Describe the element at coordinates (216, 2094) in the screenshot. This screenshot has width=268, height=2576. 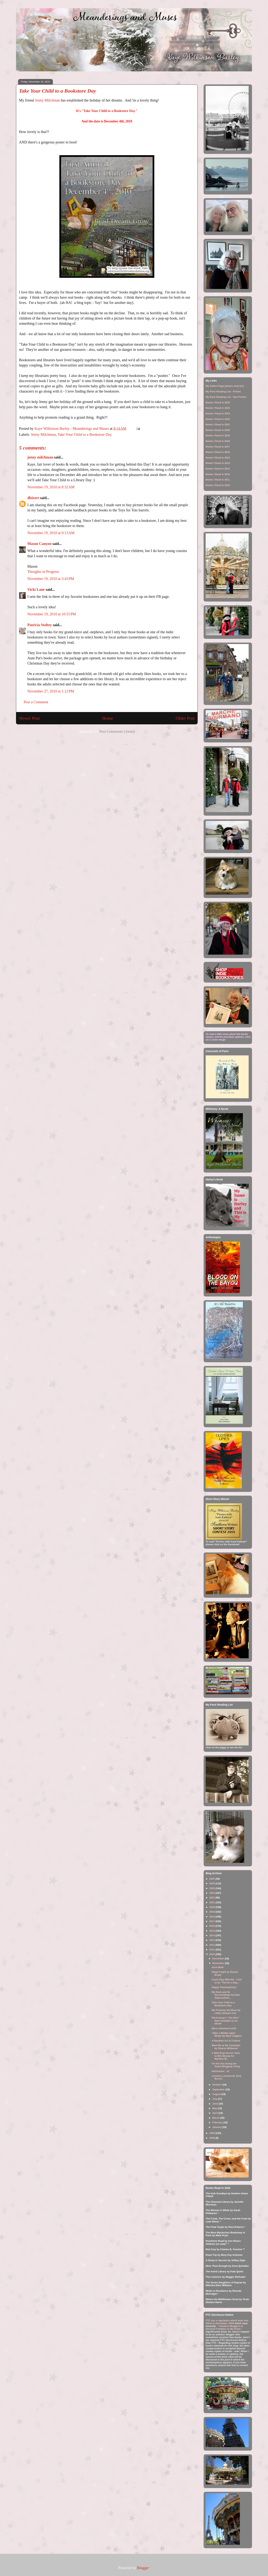
I see `August` at that location.